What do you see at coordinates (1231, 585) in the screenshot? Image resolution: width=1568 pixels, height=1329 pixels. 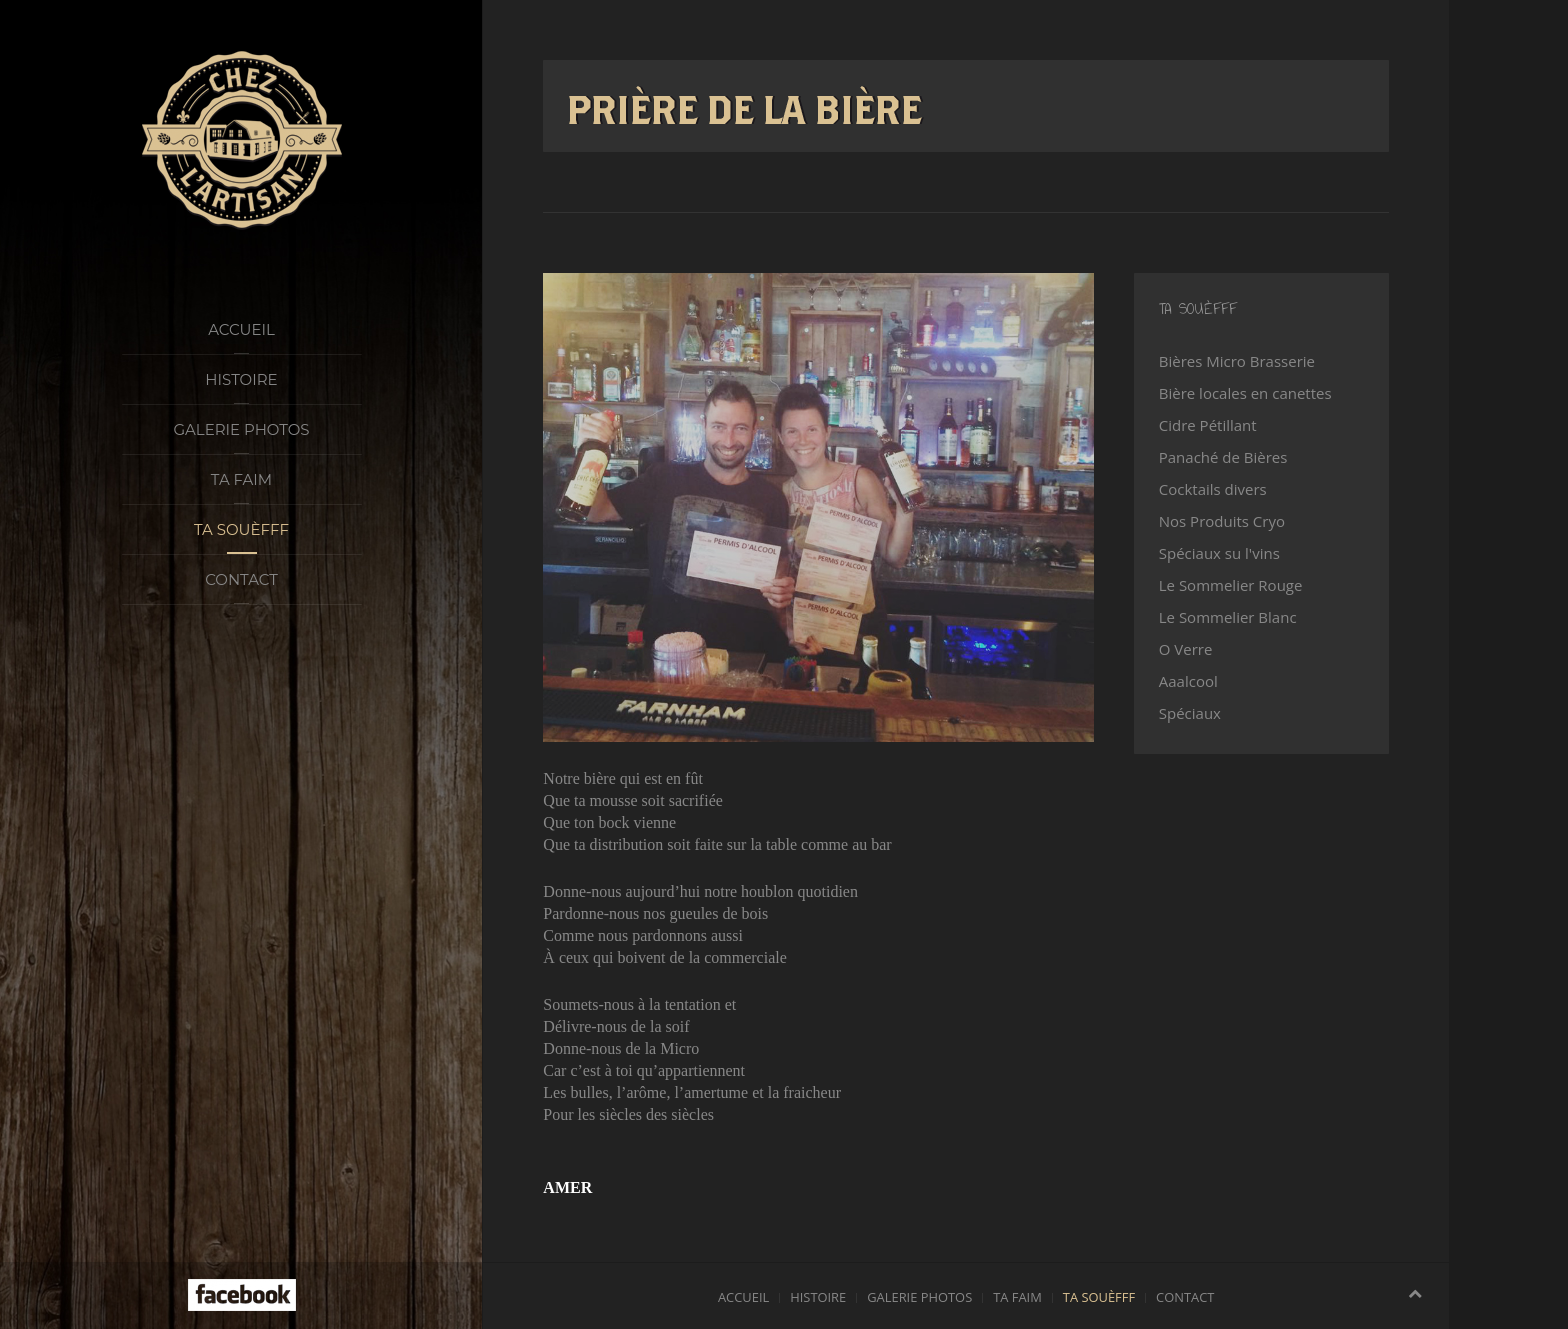 I see `Le Sommelier Rouge` at bounding box center [1231, 585].